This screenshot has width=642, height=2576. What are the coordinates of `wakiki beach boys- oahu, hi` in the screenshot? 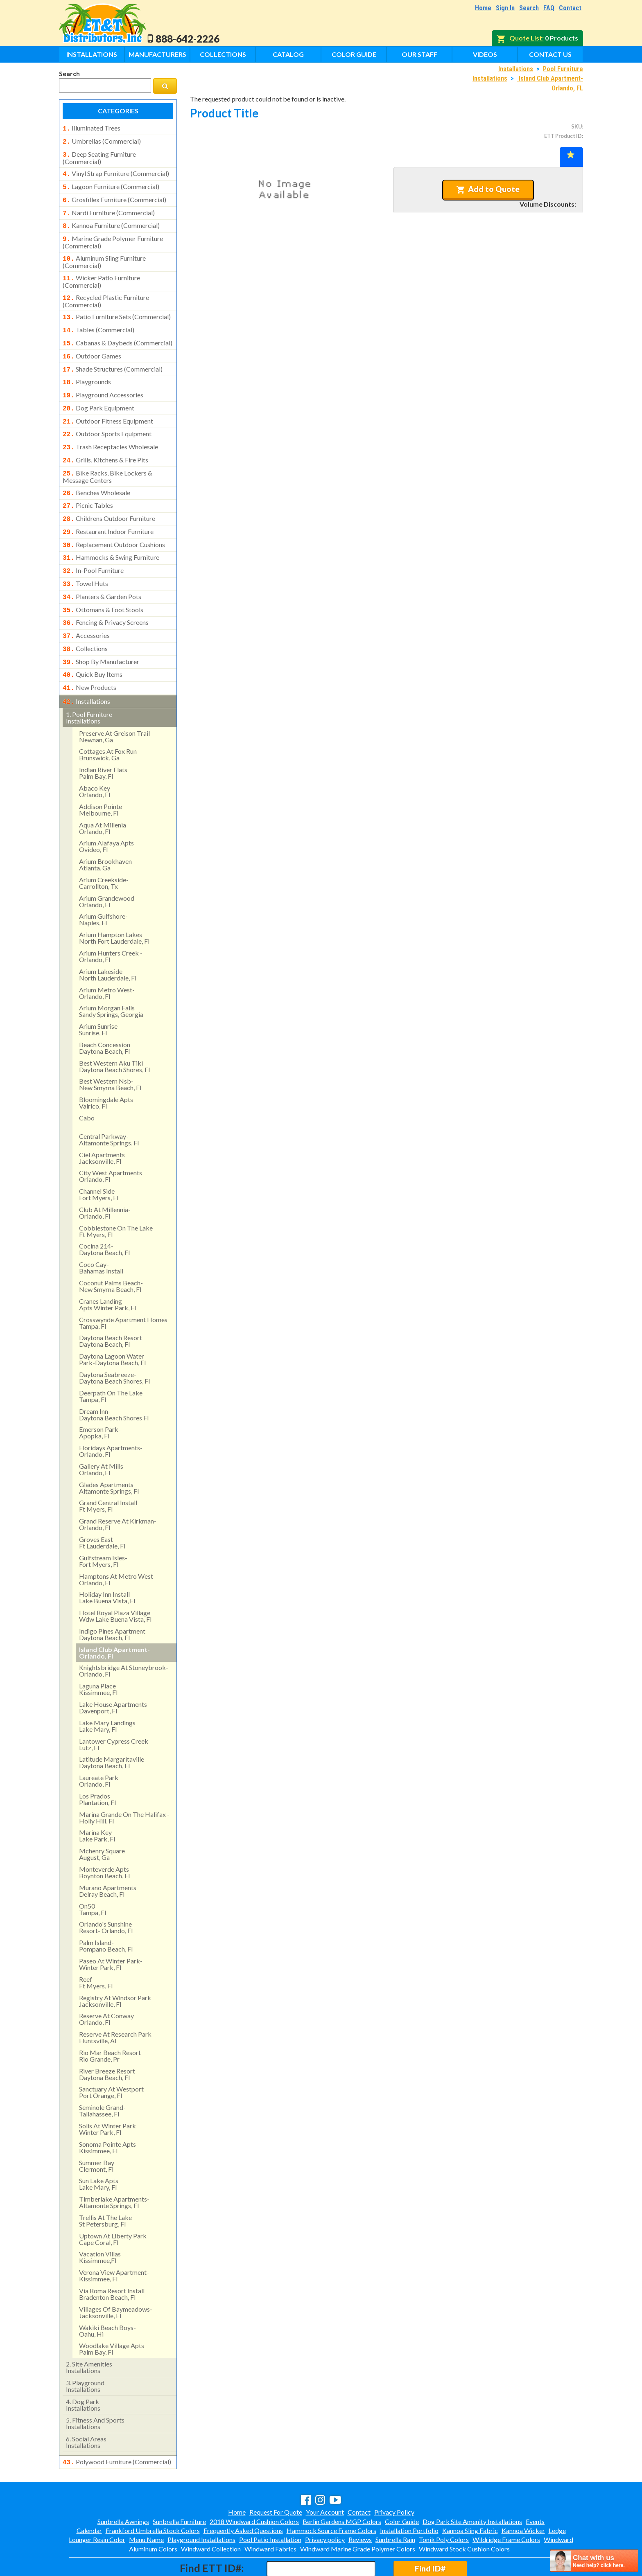 It's located at (107, 2296).